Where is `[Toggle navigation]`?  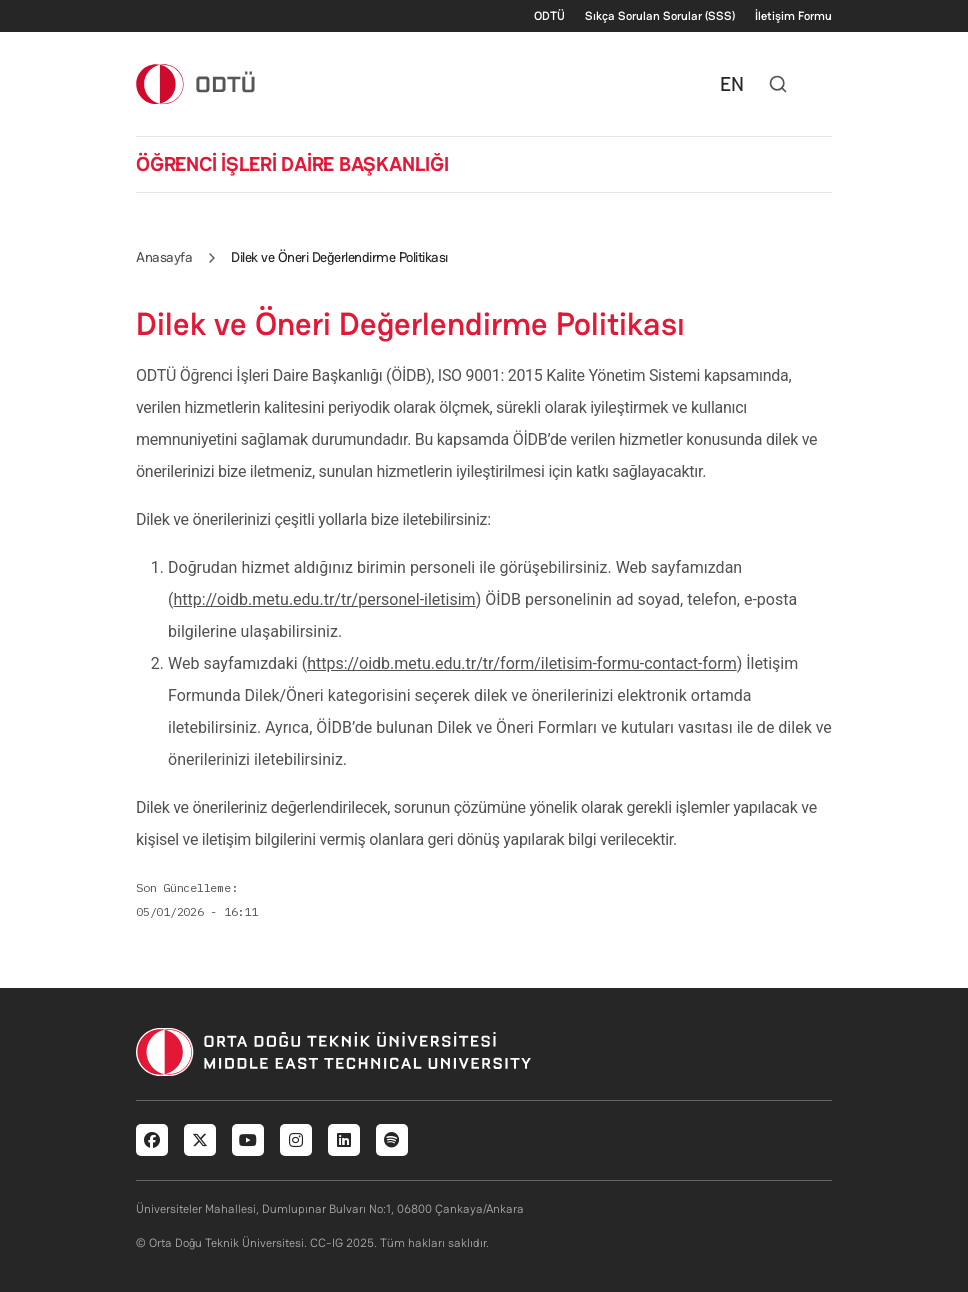 [Toggle navigation] is located at coordinates (822, 84).